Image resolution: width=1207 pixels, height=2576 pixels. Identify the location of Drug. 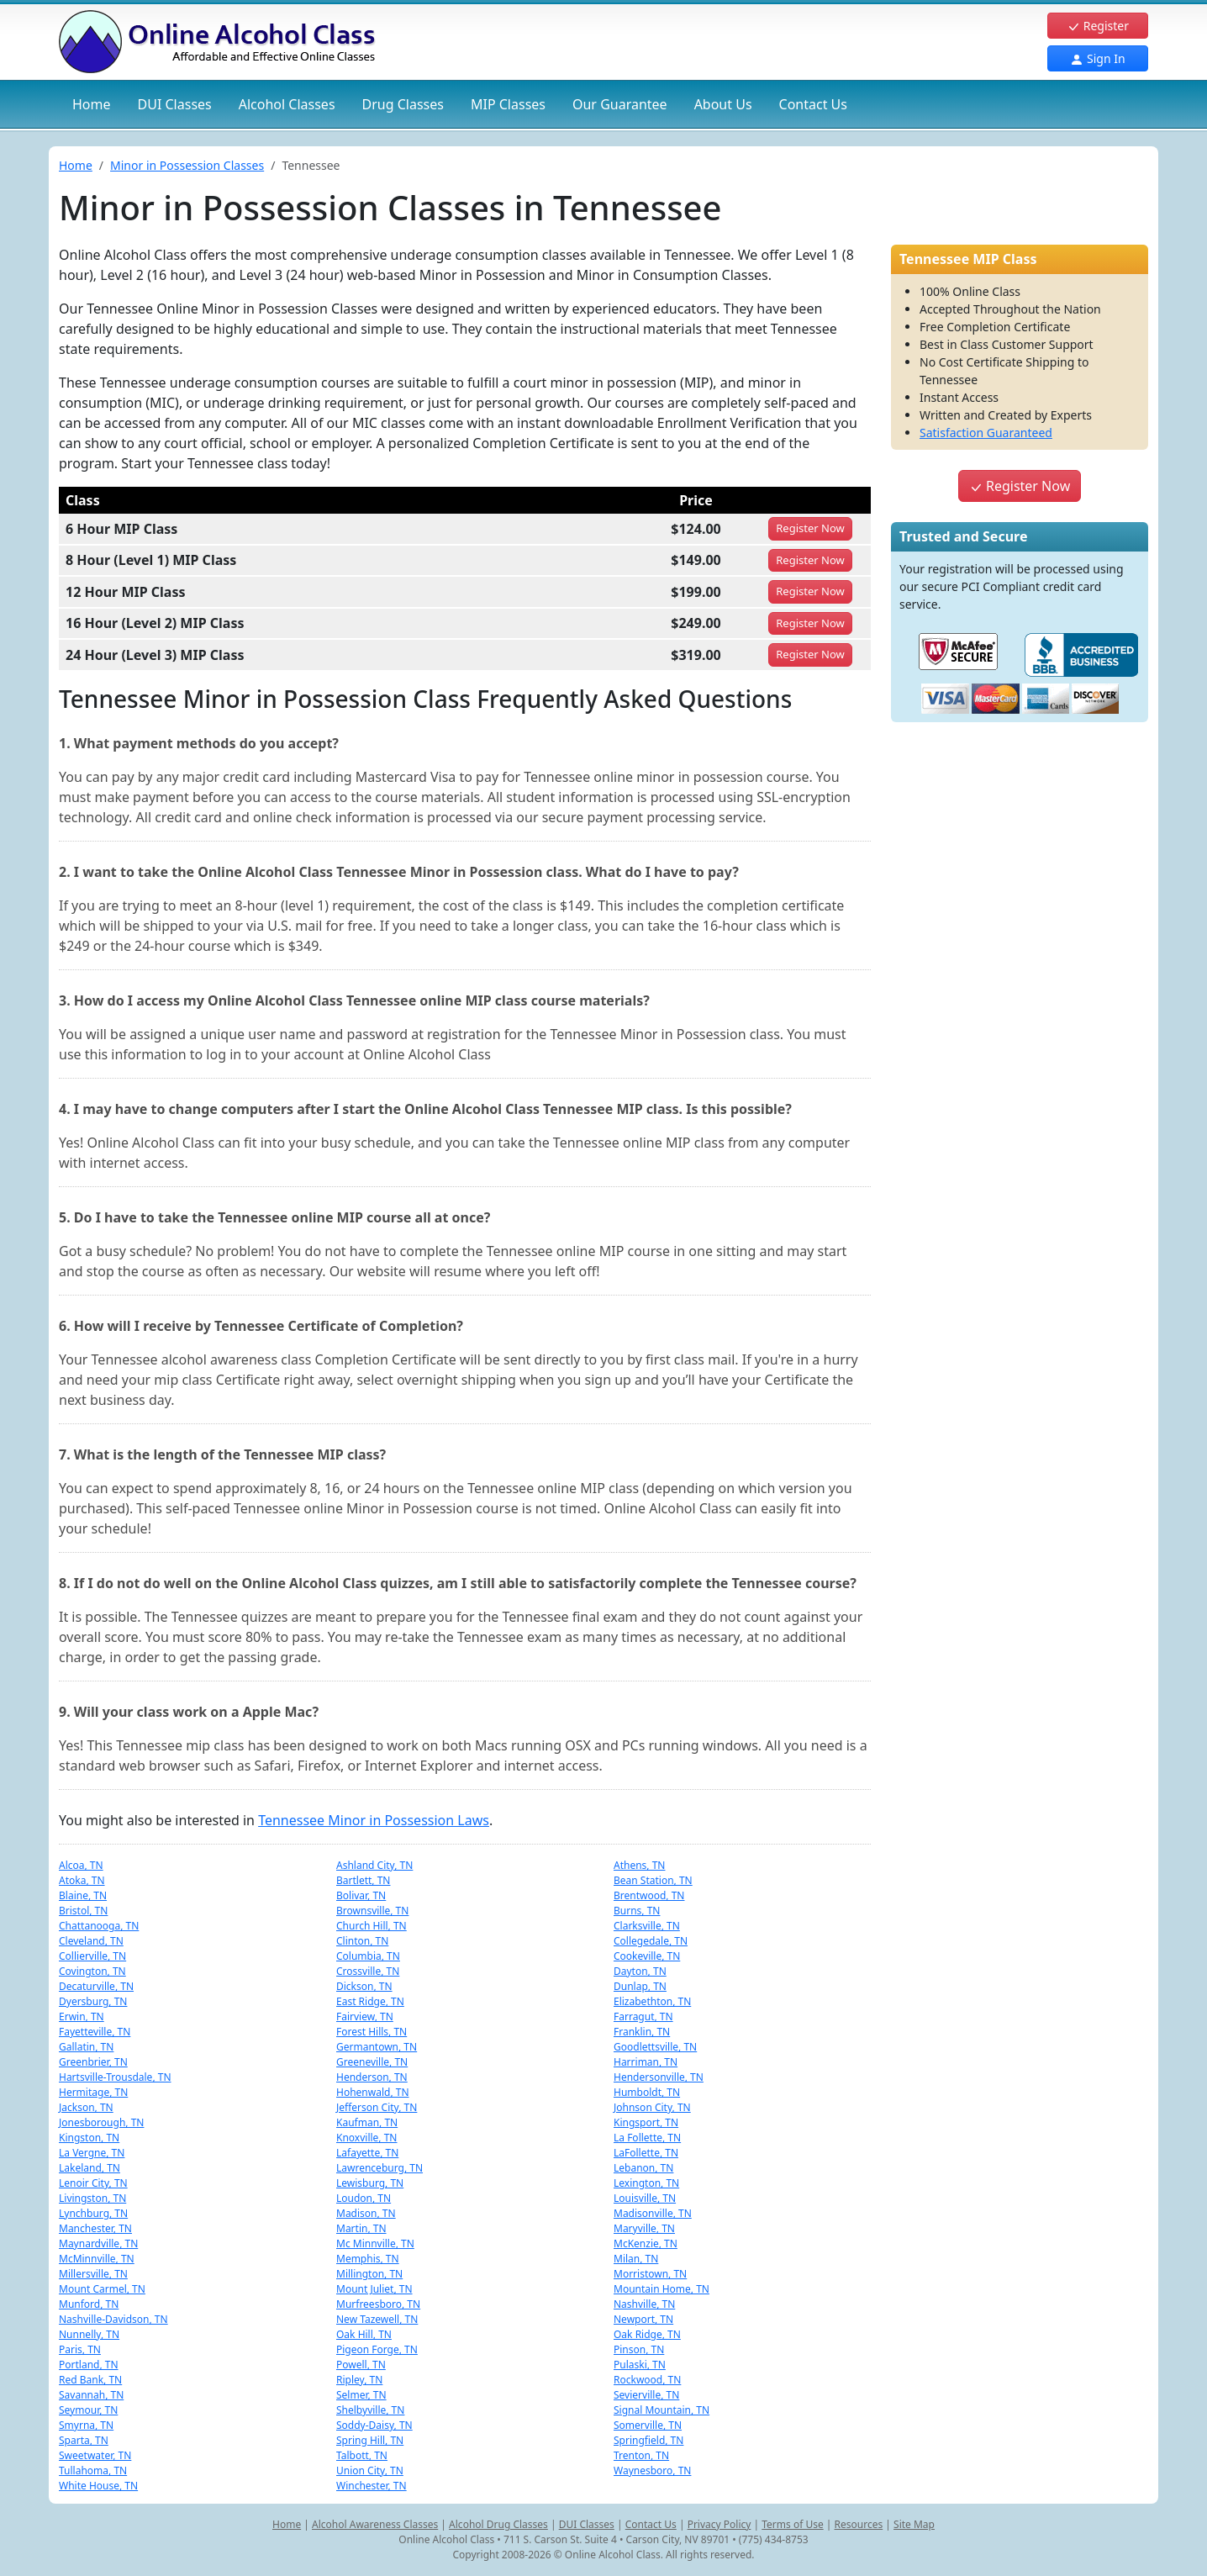
(403, 104).